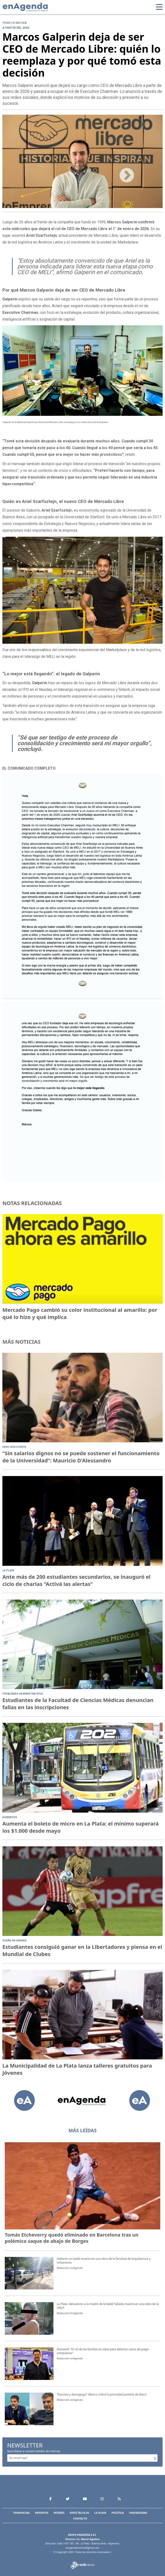  I want to click on Contacto, so click(80, 2518).